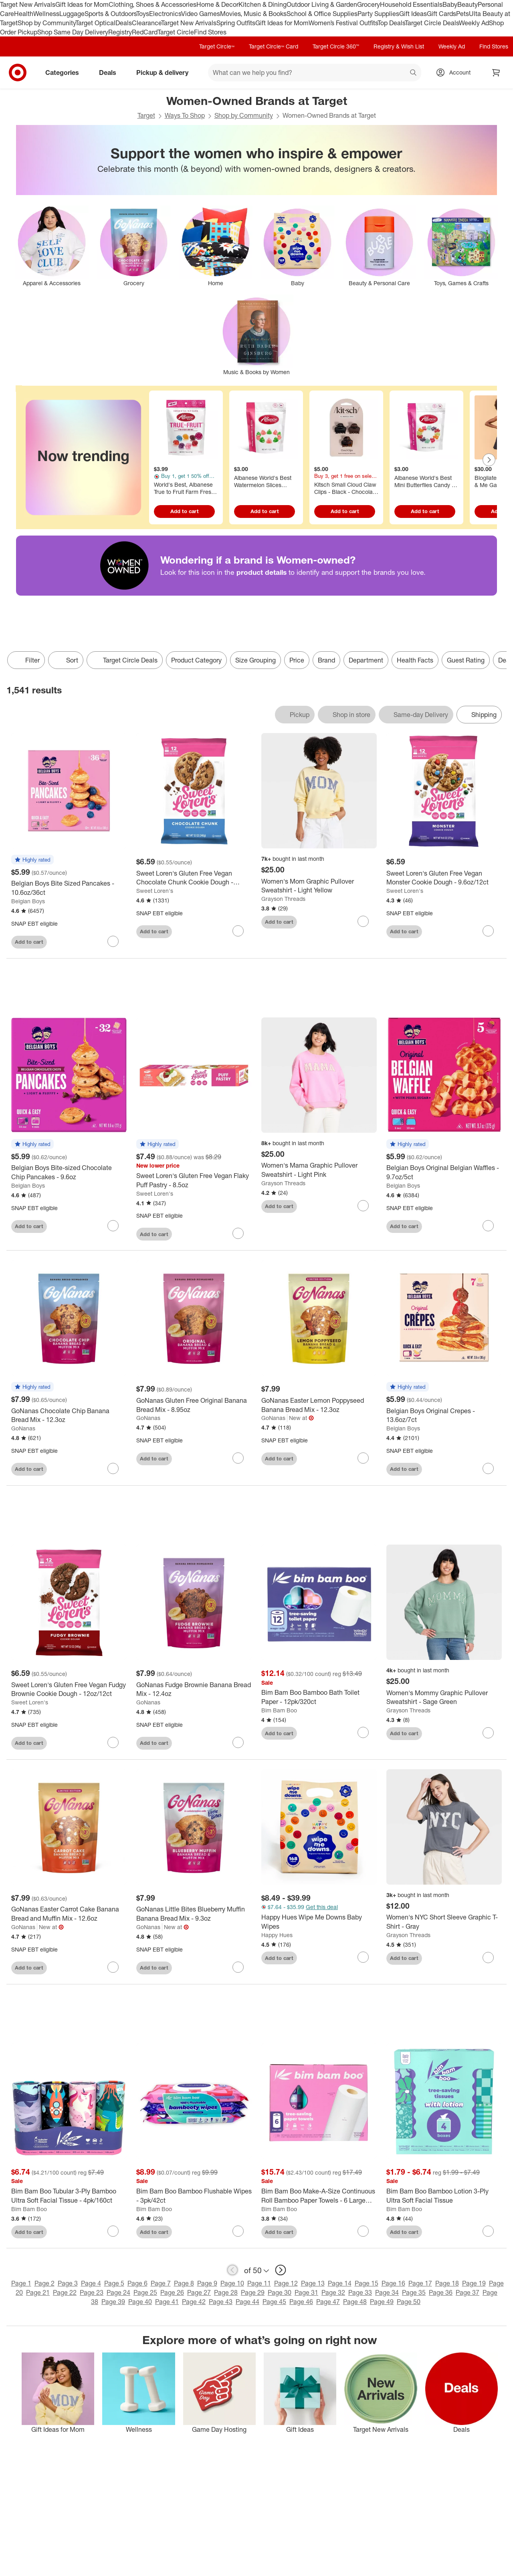 This screenshot has width=513, height=2576. Describe the element at coordinates (23, 14) in the screenshot. I see `Health` at that location.